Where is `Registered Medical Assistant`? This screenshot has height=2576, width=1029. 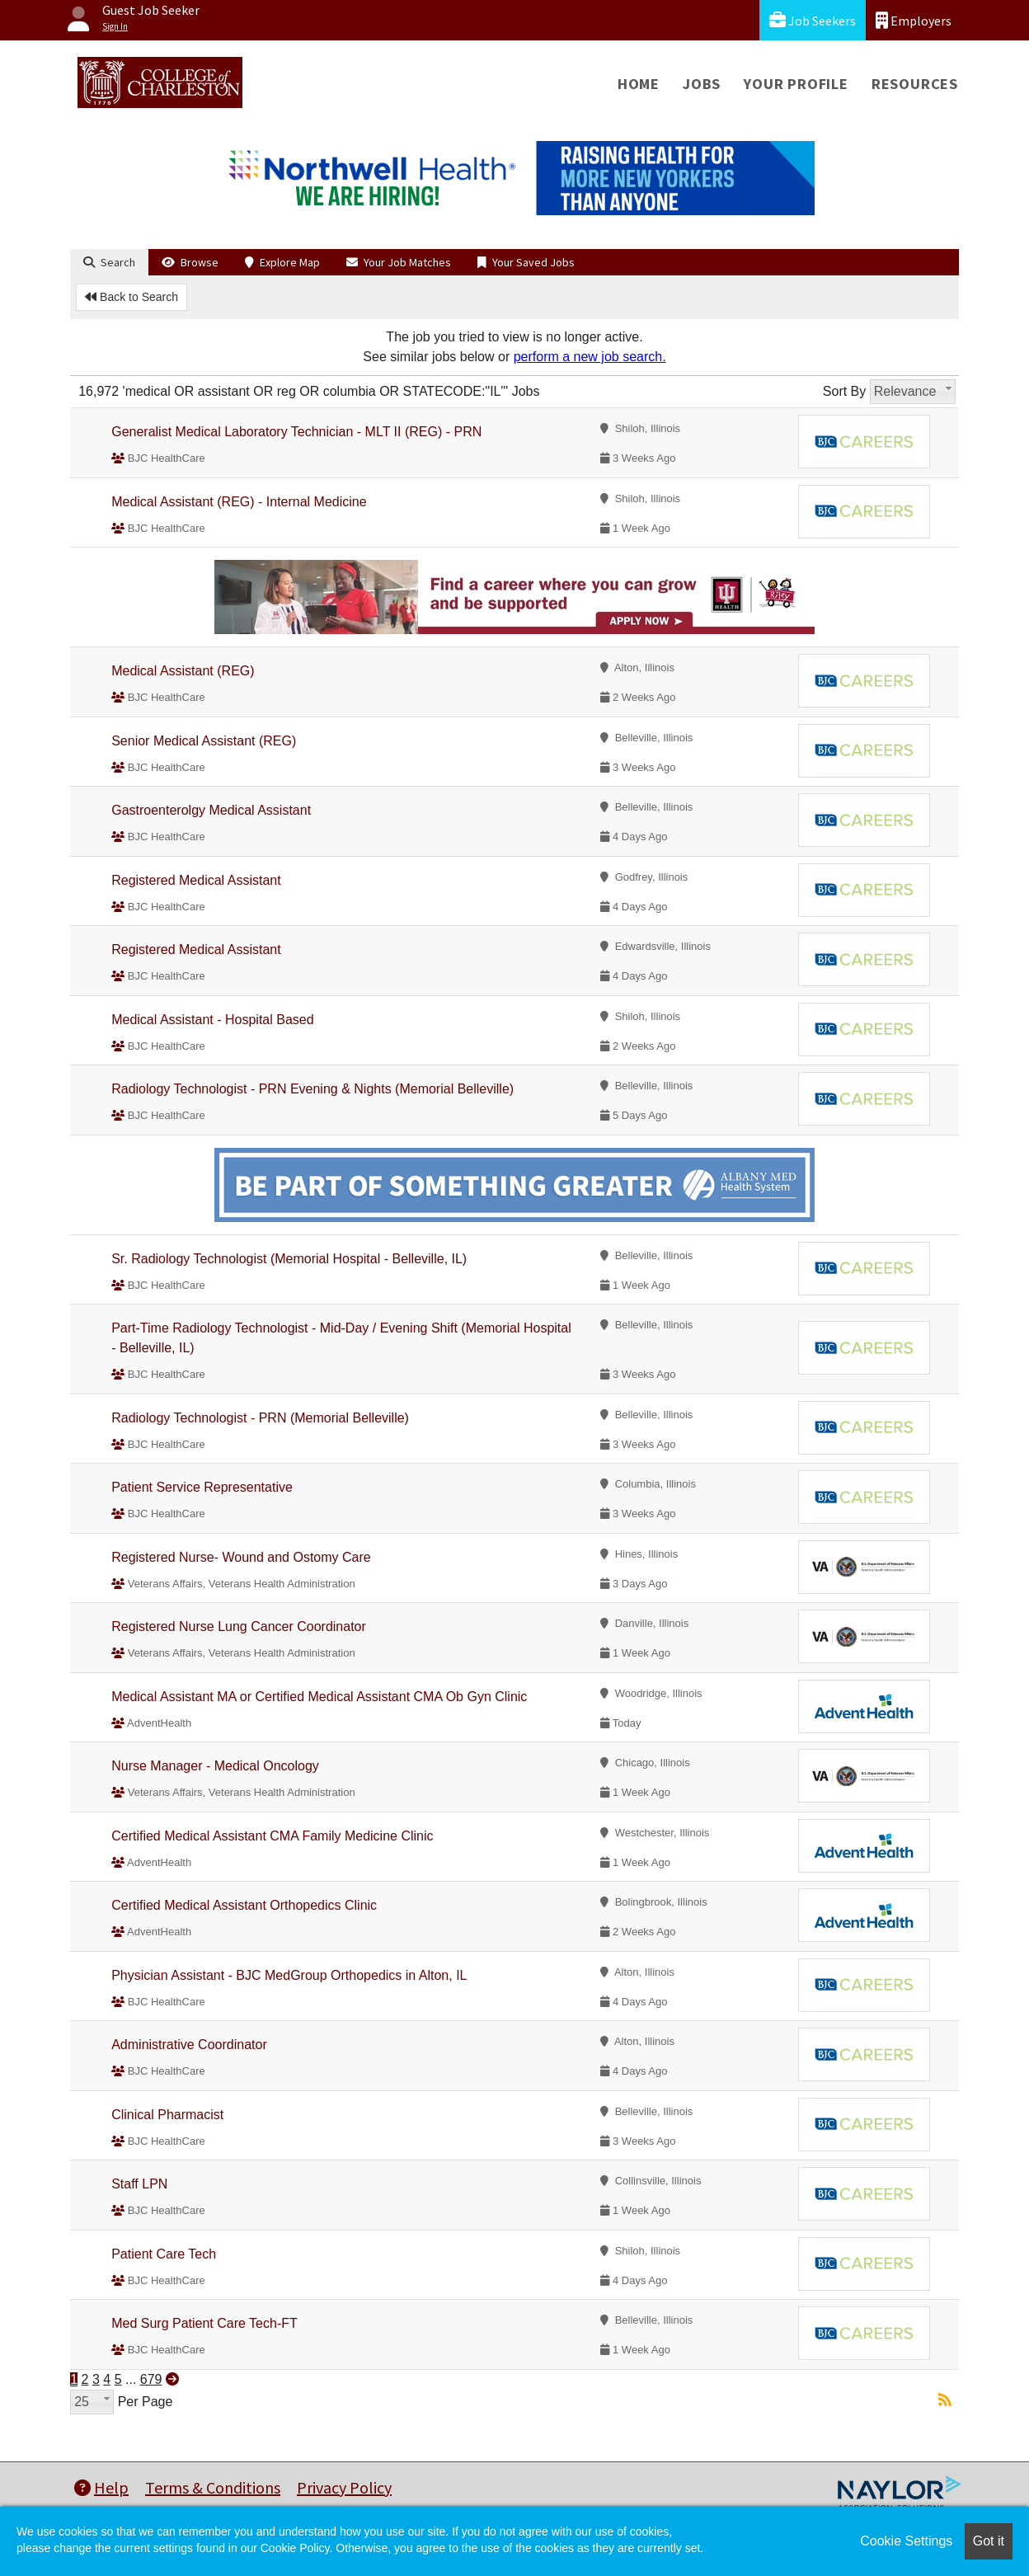
Registered Medical Assistant is located at coordinates (195, 880).